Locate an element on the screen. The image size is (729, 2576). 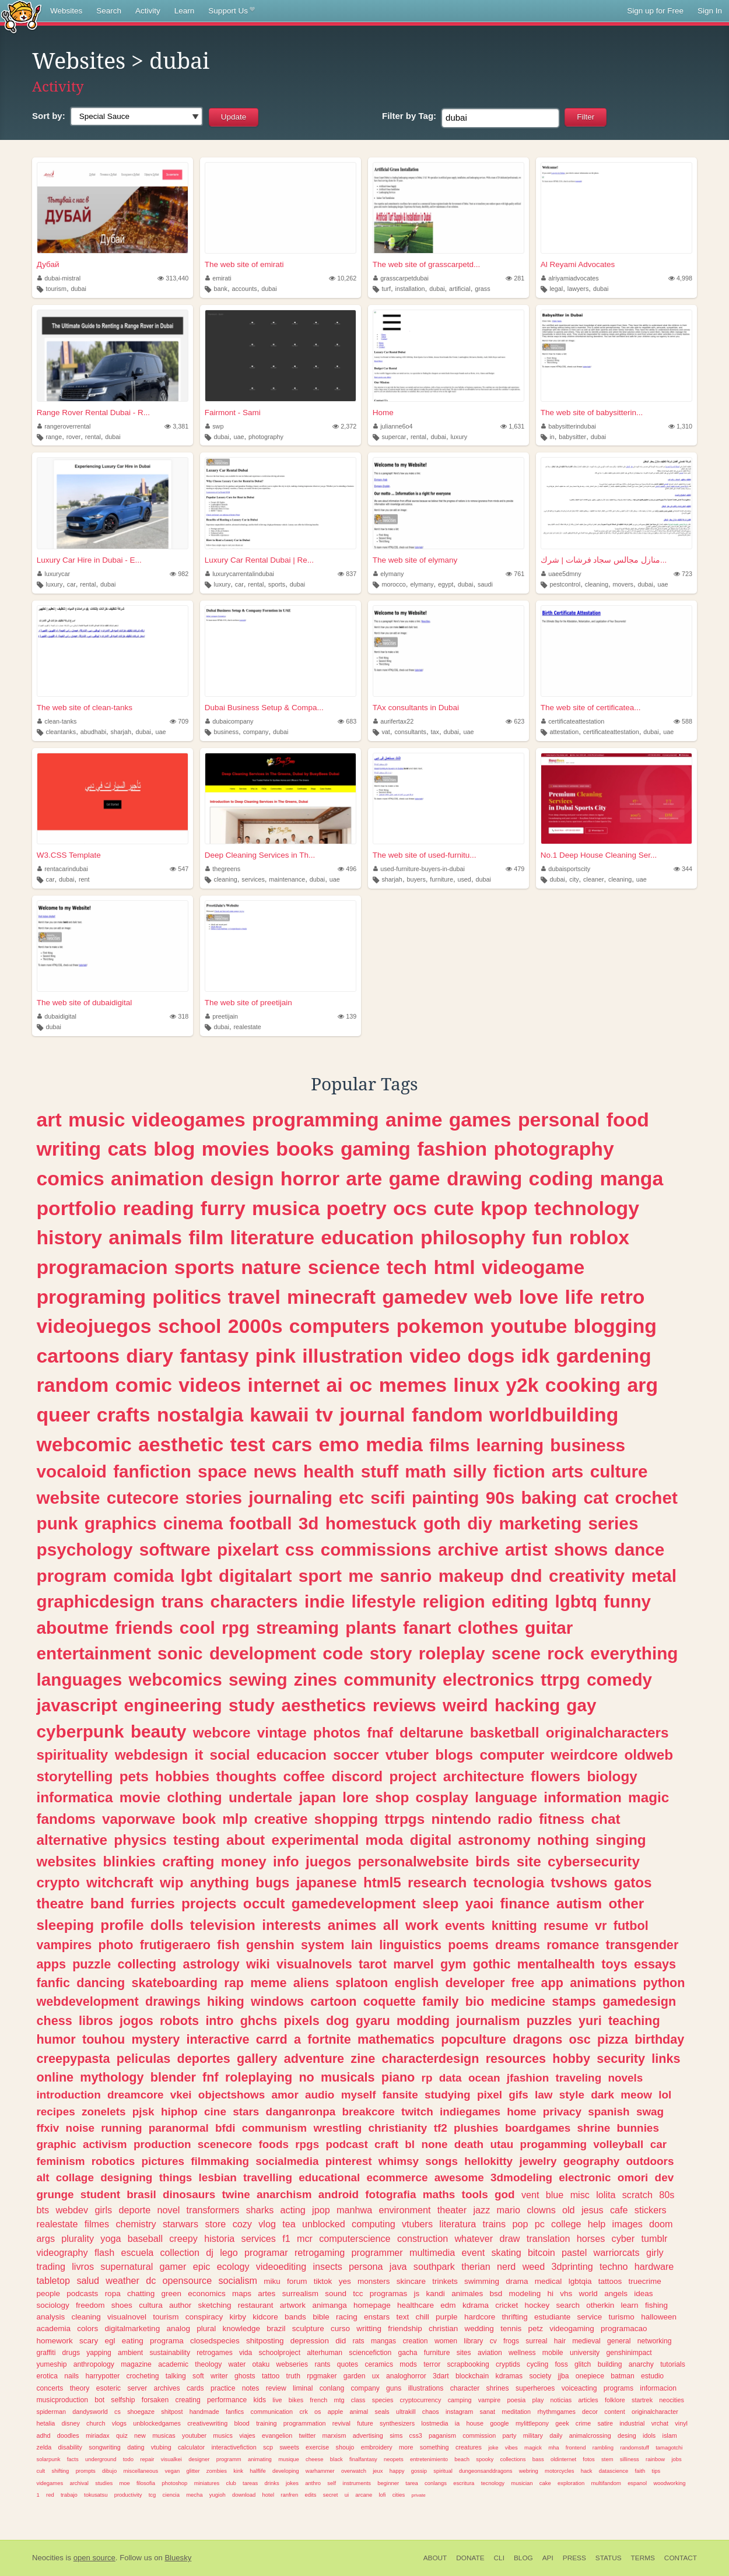
Fairmont - Sami is located at coordinates (233, 412).